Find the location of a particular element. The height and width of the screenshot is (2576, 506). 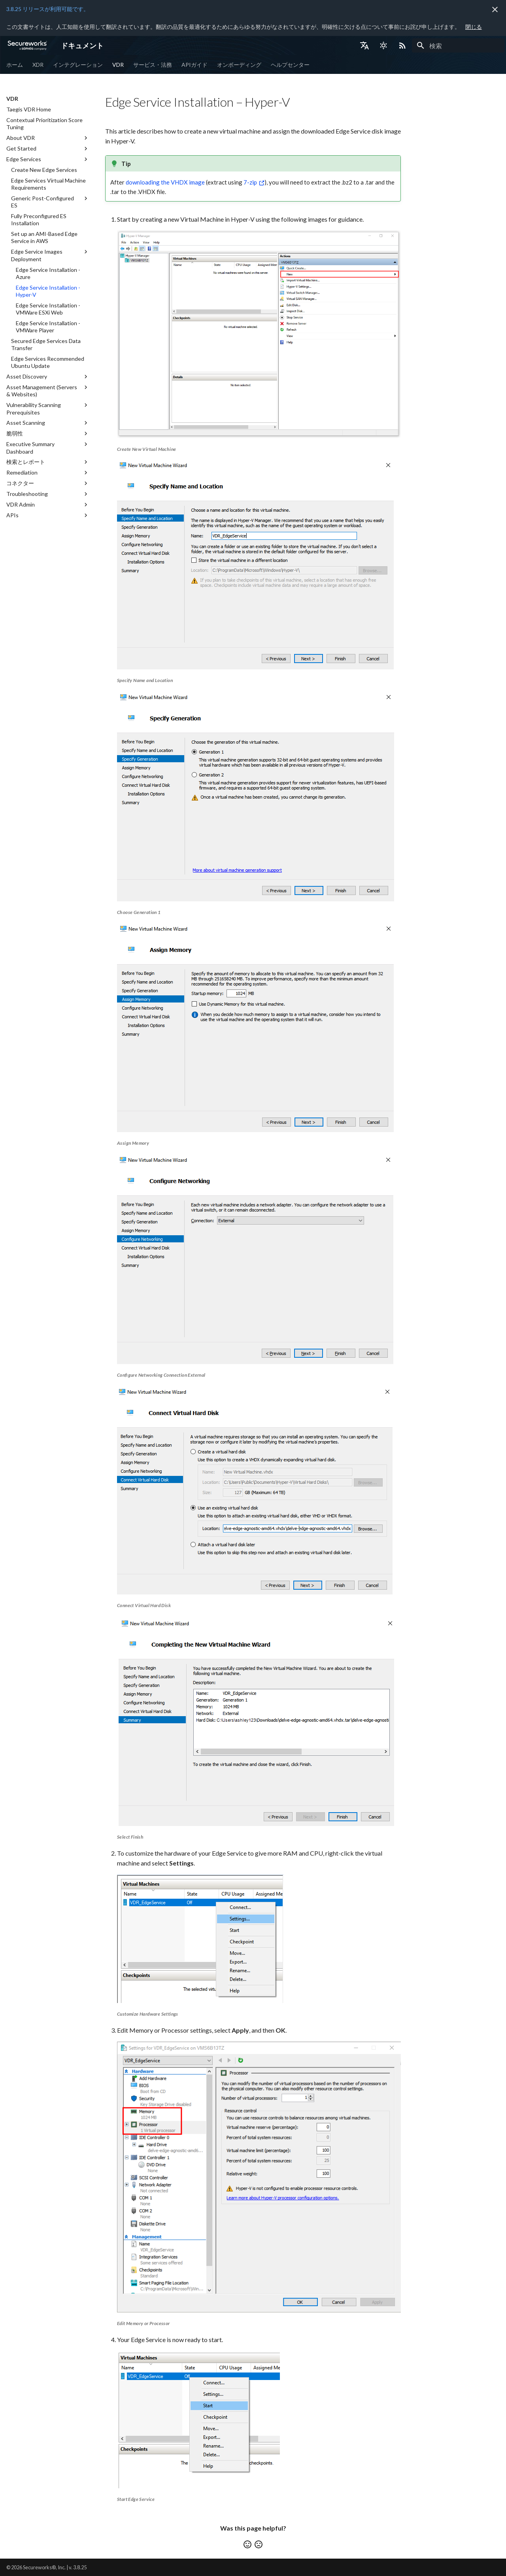

[Select RSS feed] is located at coordinates (402, 45).